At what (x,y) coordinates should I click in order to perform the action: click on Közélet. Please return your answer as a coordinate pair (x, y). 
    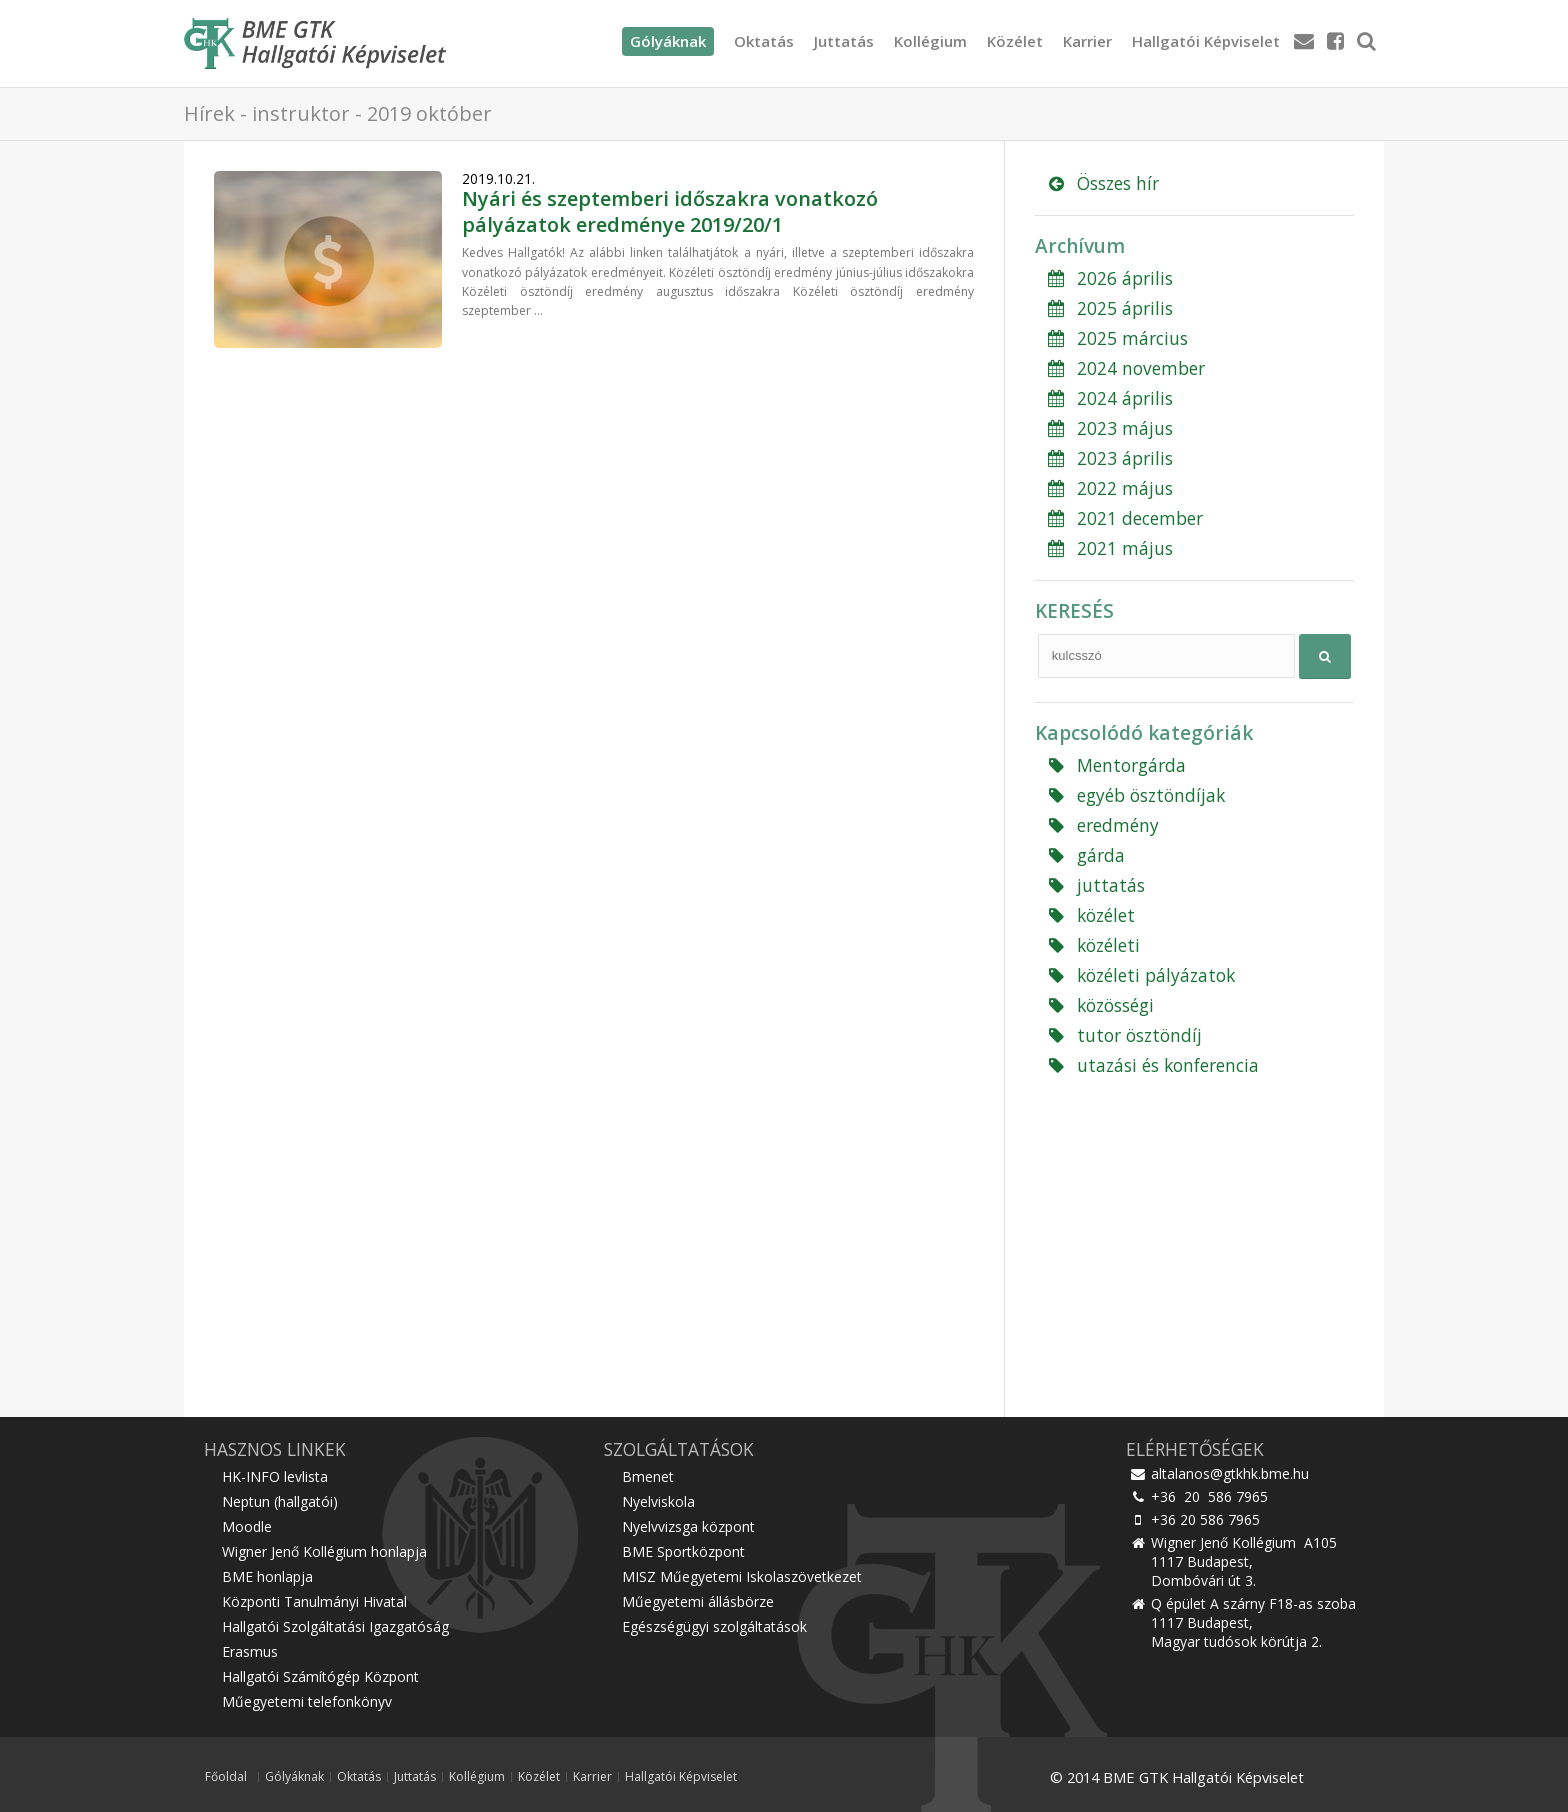
    Looking at the image, I should click on (1015, 41).